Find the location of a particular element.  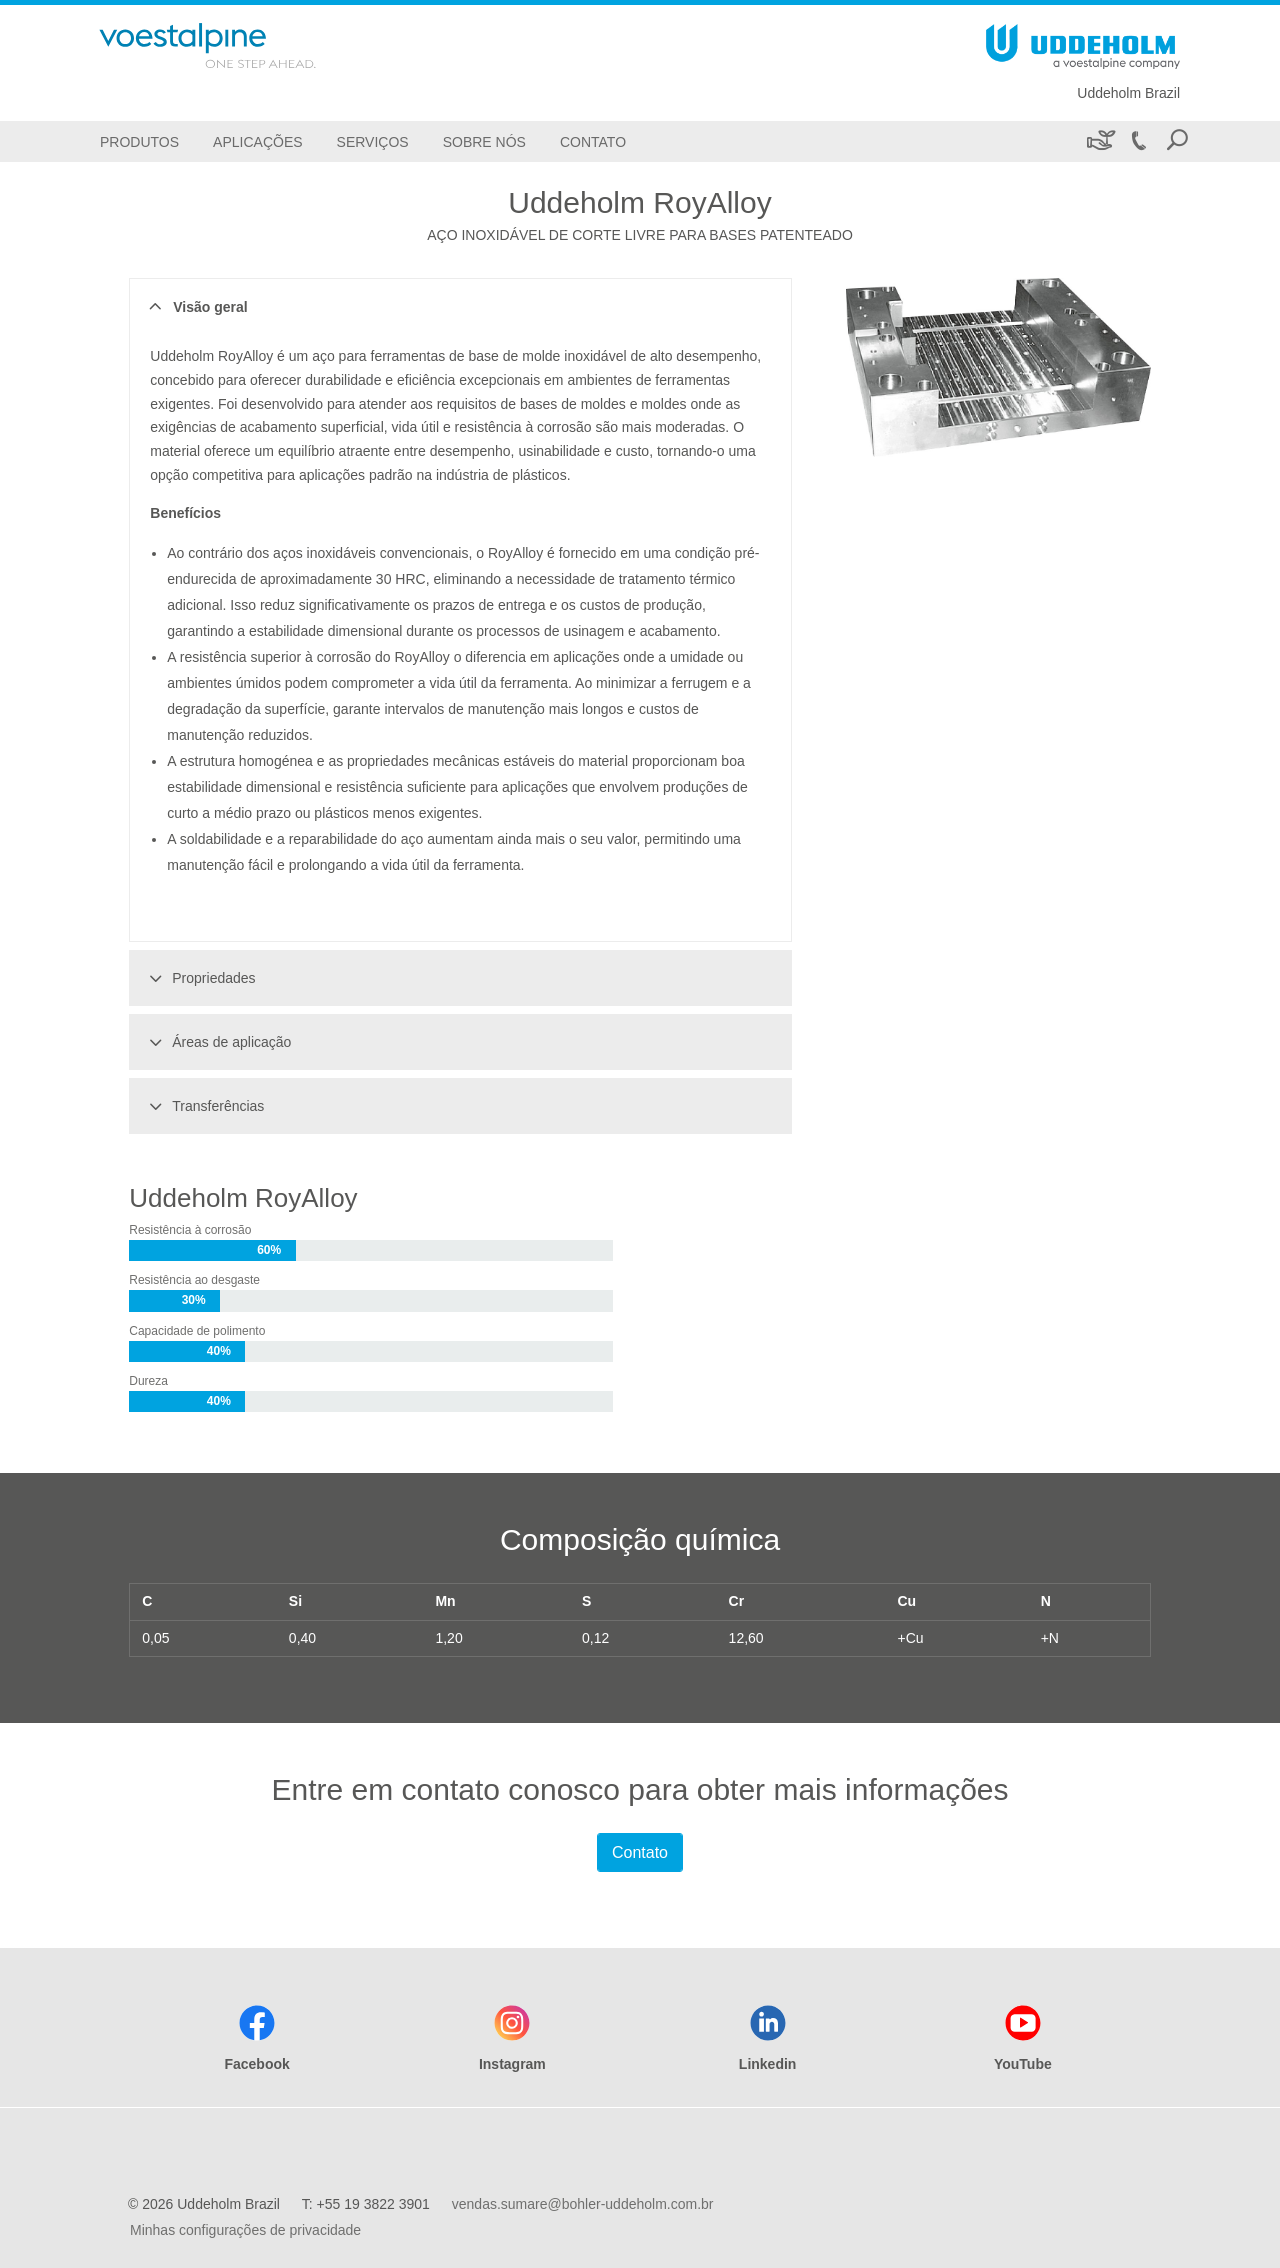

Transferências is located at coordinates (203, 1106).